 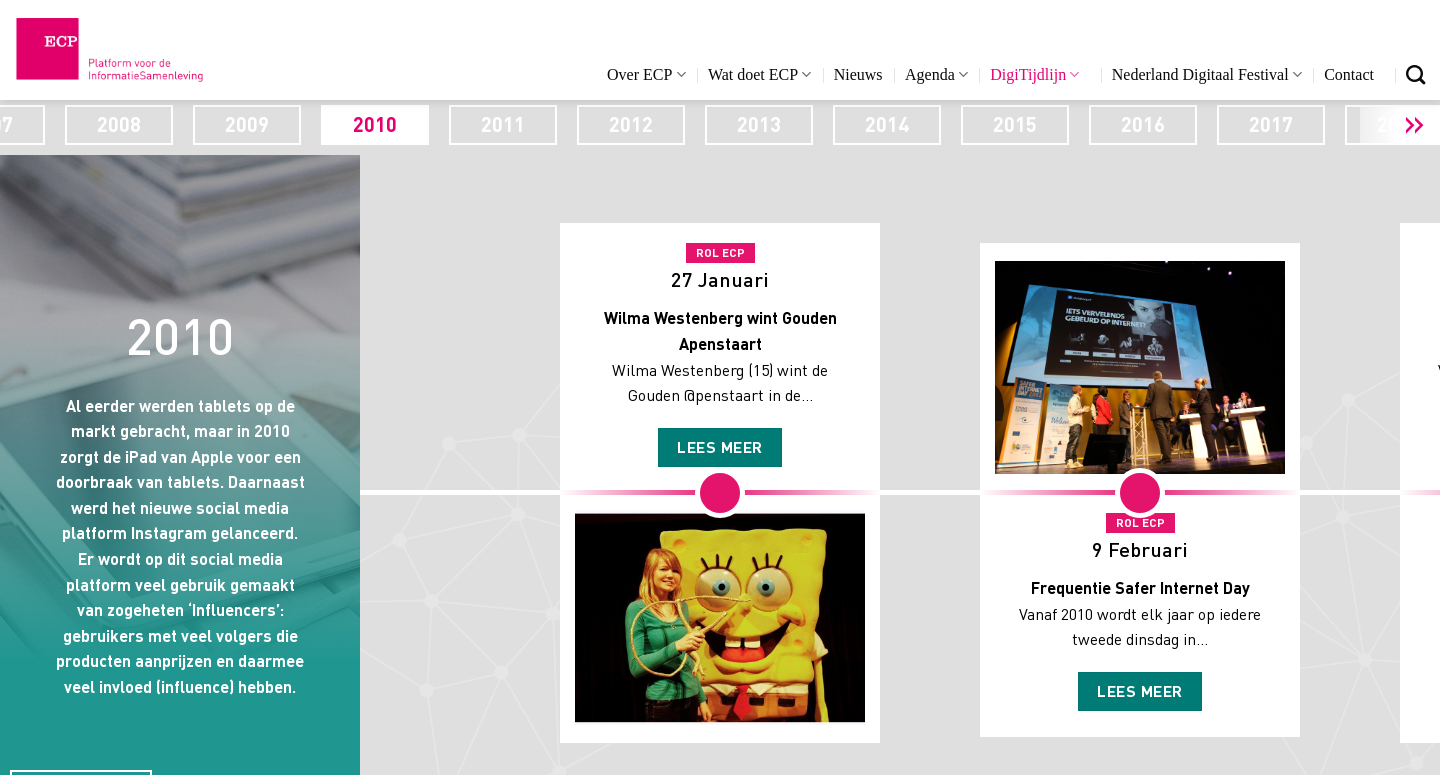 What do you see at coordinates (1037, 124) in the screenshot?
I see `2014` at bounding box center [1037, 124].